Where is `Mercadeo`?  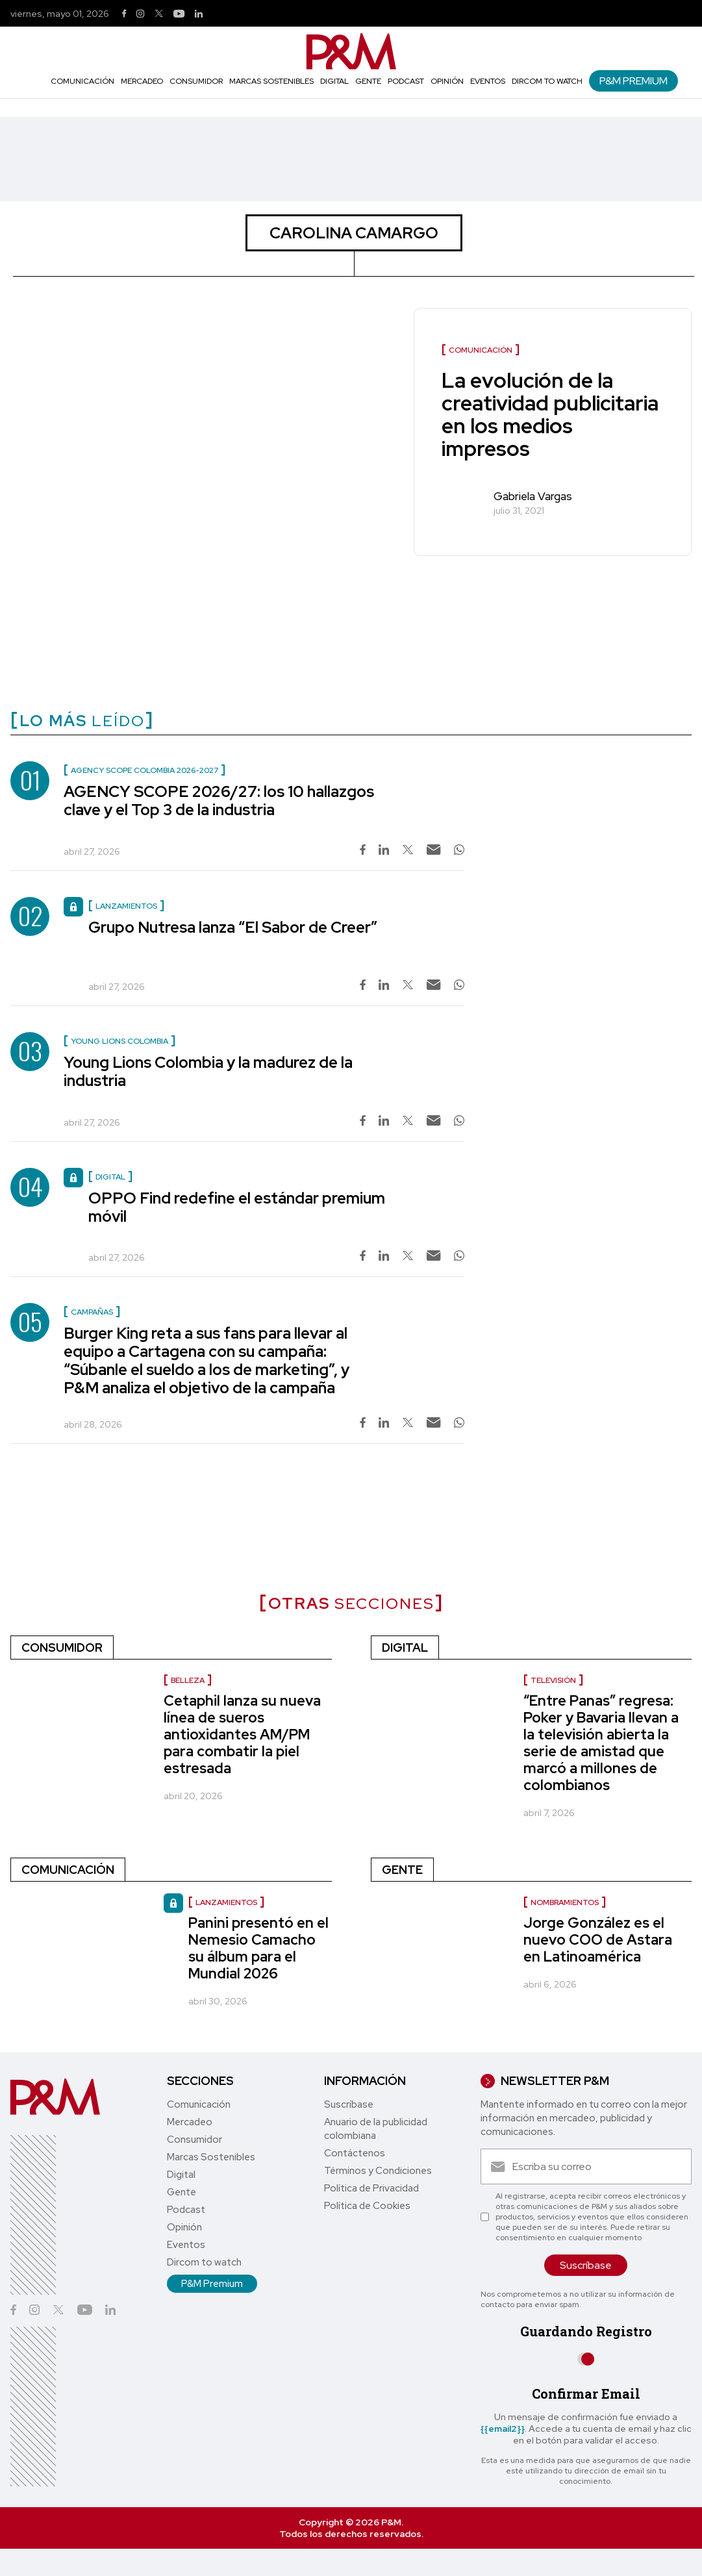
Mercadeo is located at coordinates (142, 81).